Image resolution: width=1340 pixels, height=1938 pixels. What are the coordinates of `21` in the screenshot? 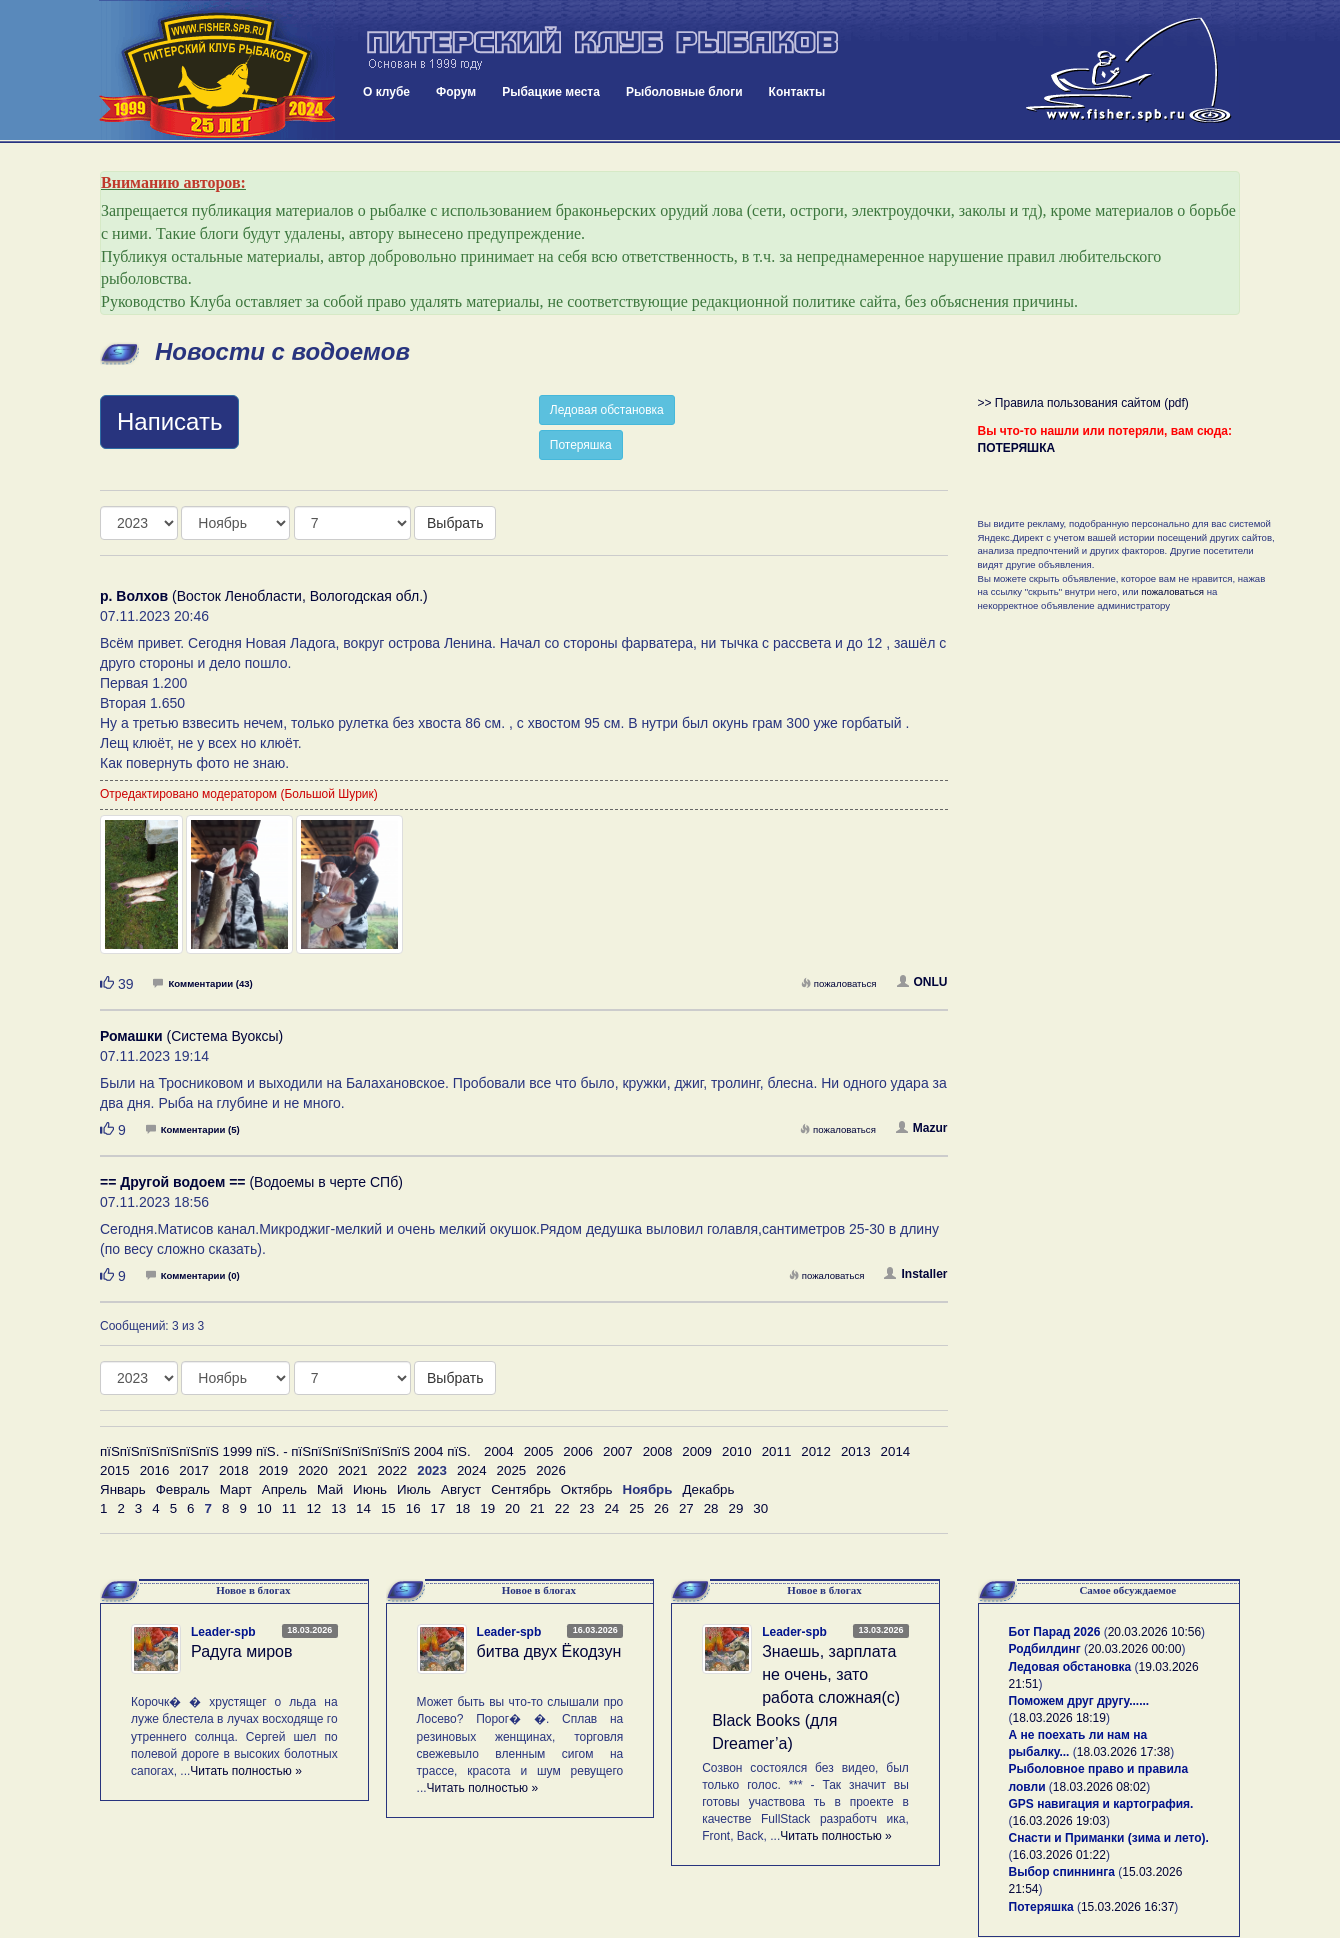 It's located at (537, 1508).